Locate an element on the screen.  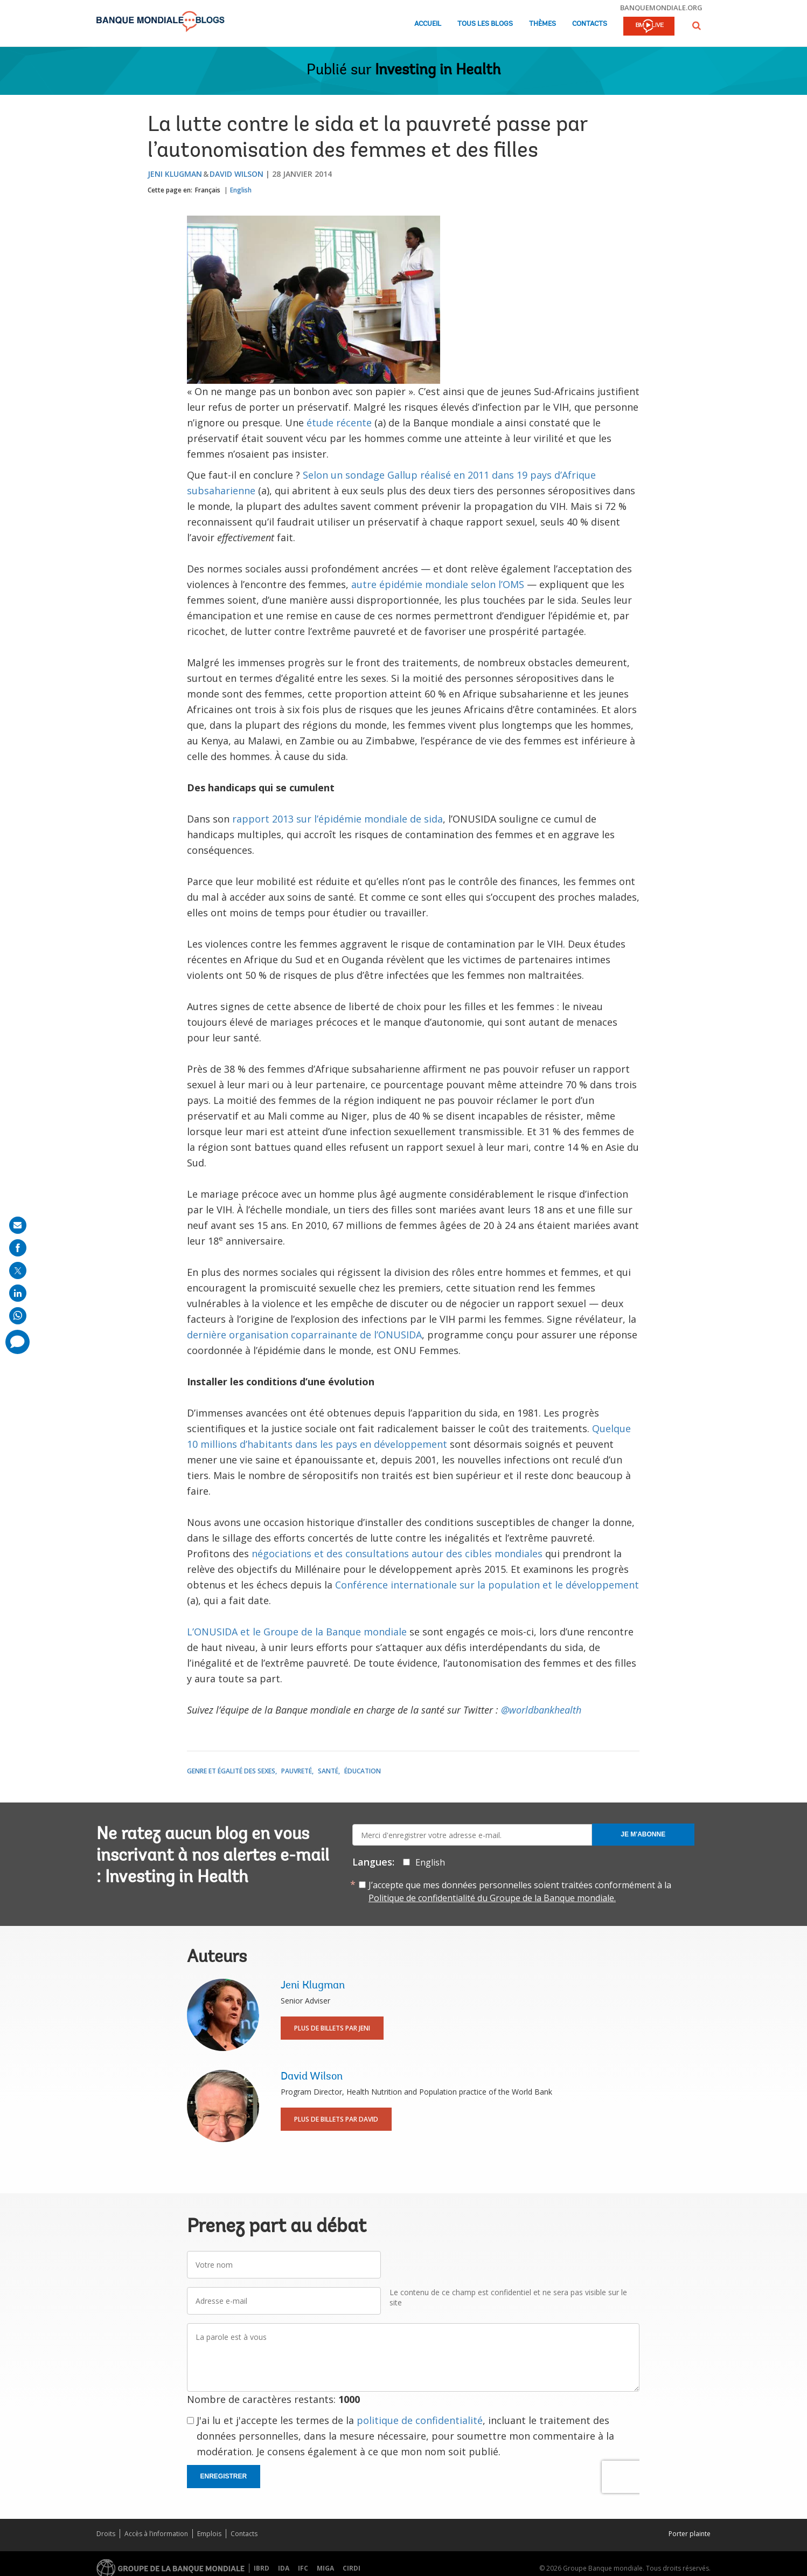
Thèmes is located at coordinates (542, 23).